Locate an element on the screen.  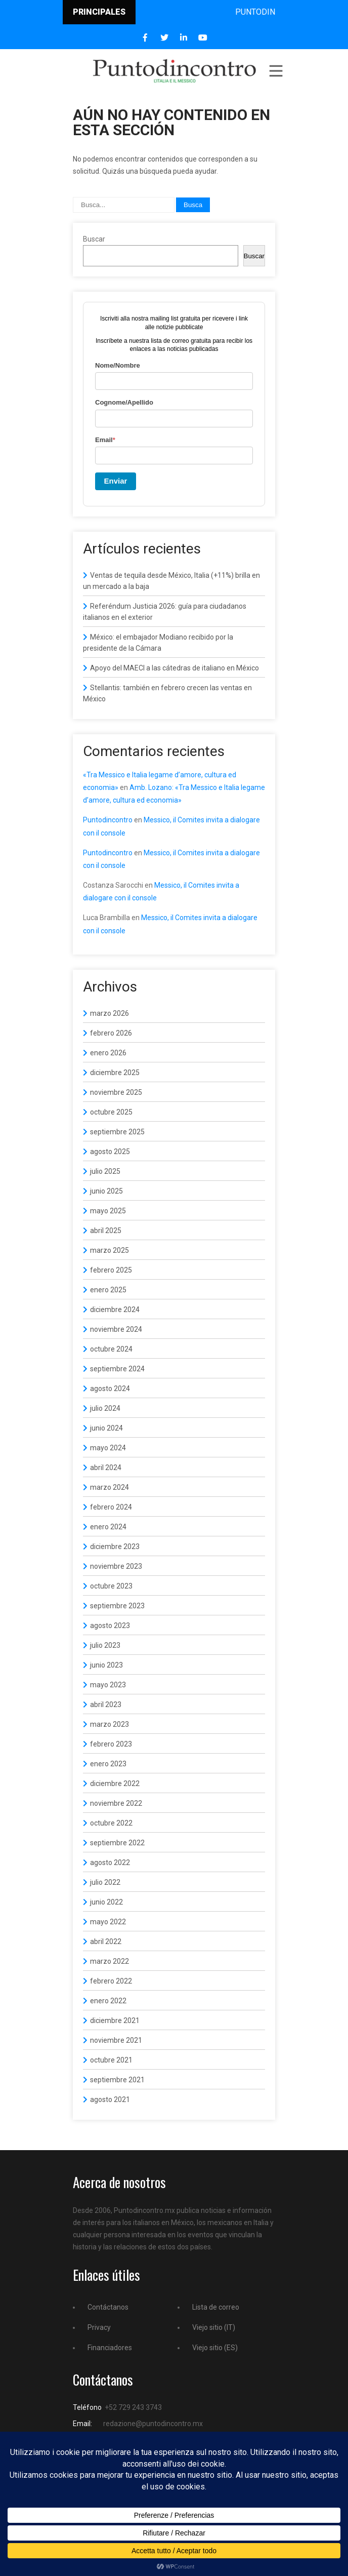
marzo 2022 is located at coordinates (109, 1961).